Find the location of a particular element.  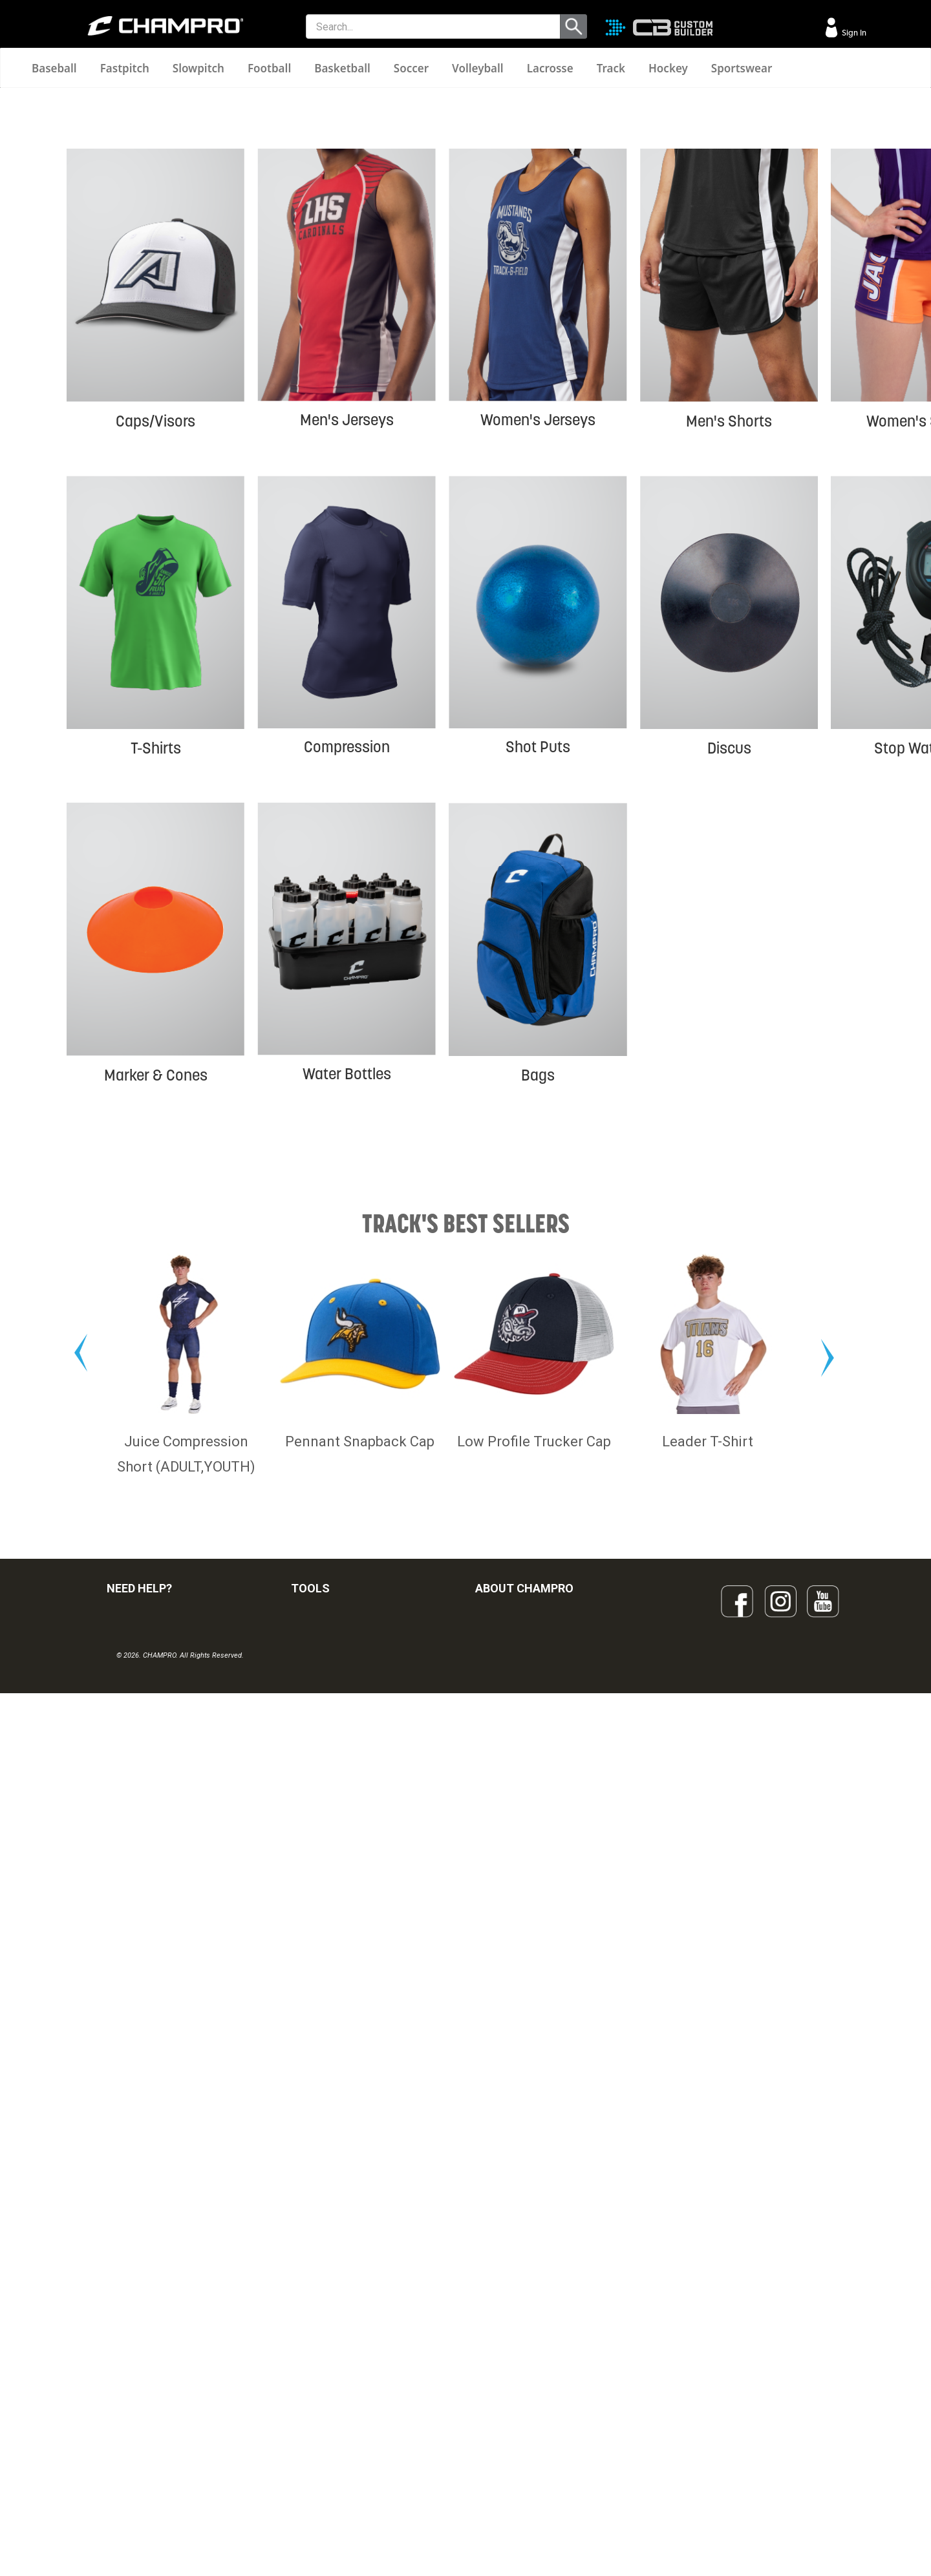

Men's Jerseys is located at coordinates (347, 649).